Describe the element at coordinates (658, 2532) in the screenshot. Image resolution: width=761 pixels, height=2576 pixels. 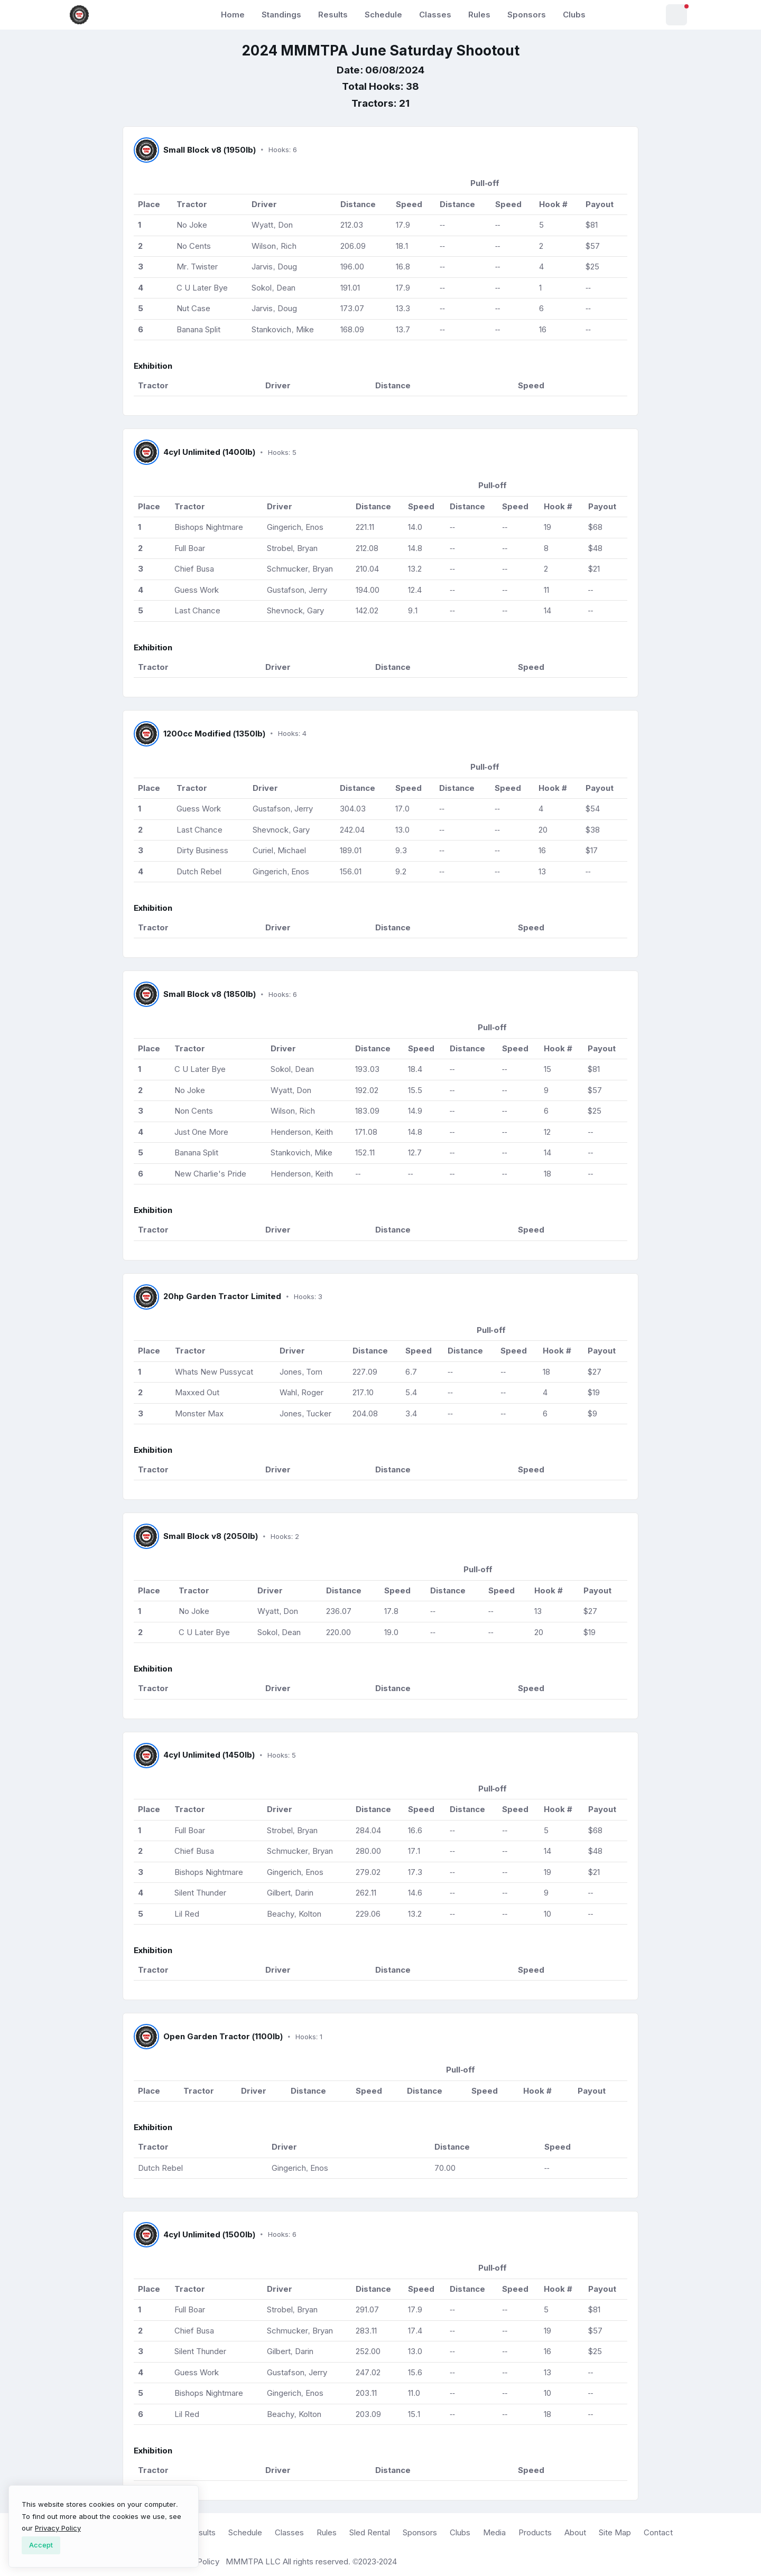
I see `Contact` at that location.